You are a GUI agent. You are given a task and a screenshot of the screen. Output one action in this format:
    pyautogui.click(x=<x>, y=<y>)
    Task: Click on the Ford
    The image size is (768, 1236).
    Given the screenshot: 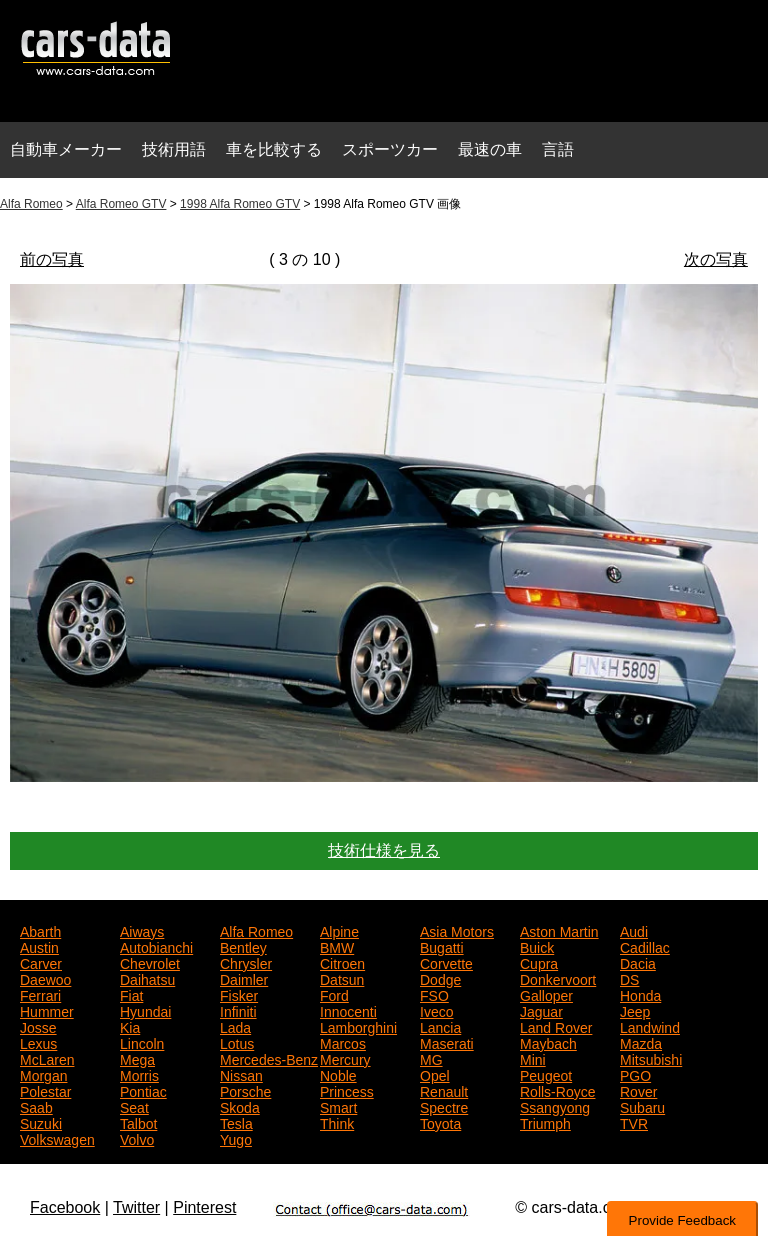 What is the action you would take?
    pyautogui.click(x=334, y=994)
    